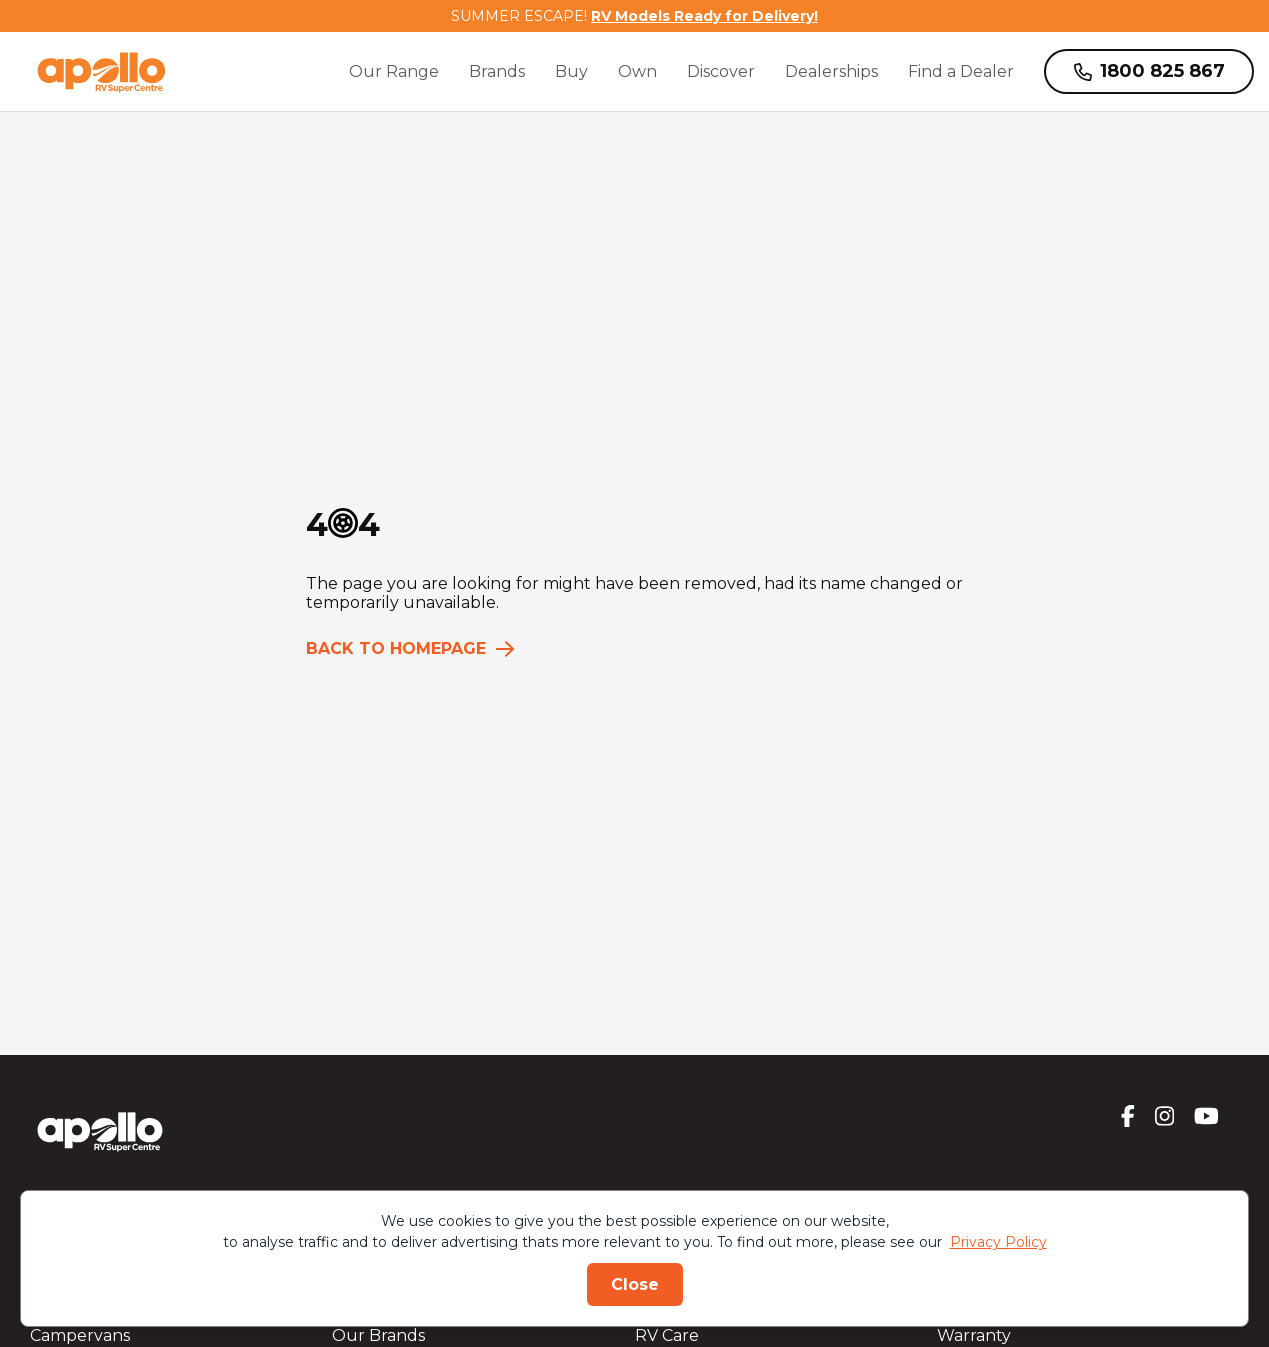 The height and width of the screenshot is (1347, 1269). I want to click on Discover, so click(721, 71).